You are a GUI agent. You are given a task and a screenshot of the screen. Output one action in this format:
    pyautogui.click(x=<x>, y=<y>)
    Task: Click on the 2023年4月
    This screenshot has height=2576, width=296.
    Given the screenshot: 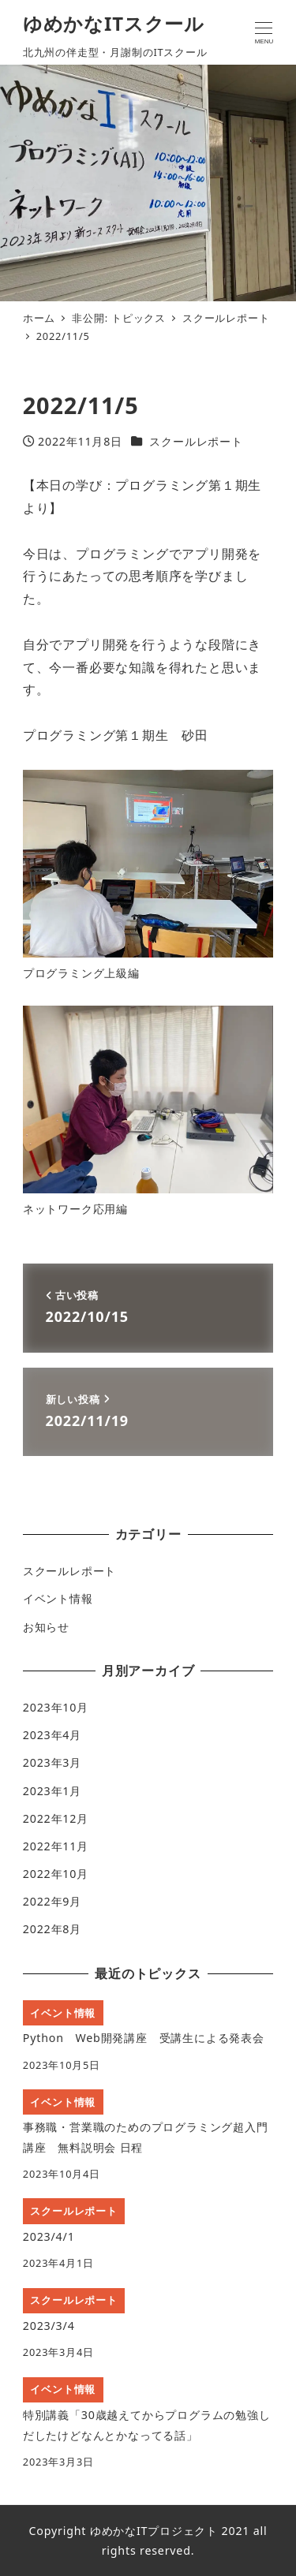 What is the action you would take?
    pyautogui.click(x=52, y=1734)
    